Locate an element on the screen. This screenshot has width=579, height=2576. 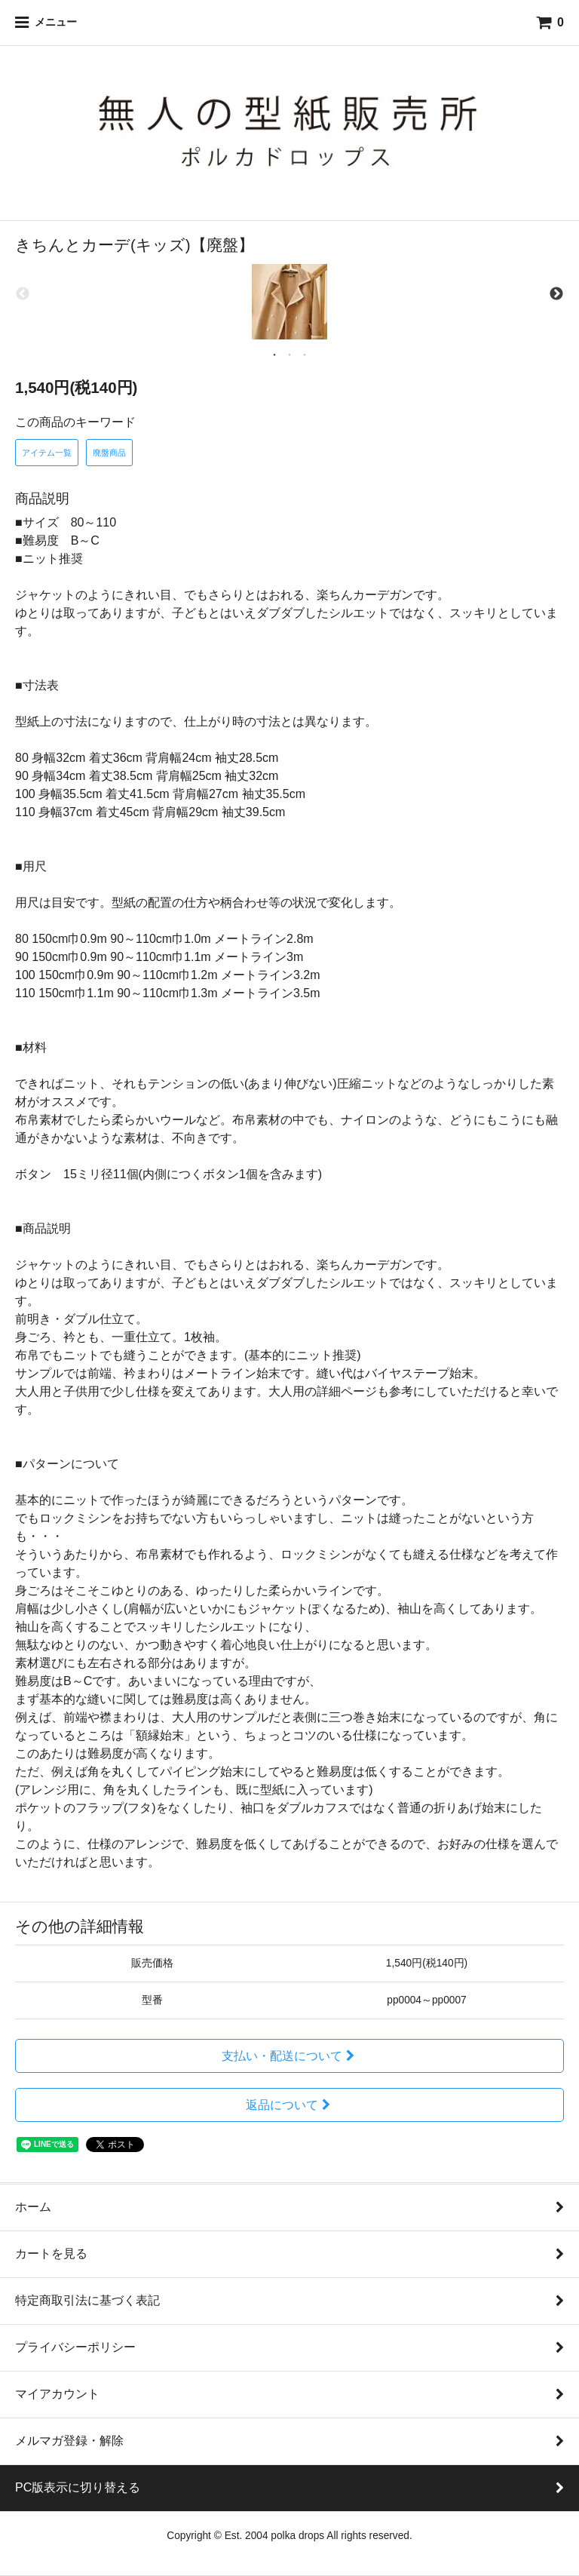
廃盤商品 is located at coordinates (109, 452).